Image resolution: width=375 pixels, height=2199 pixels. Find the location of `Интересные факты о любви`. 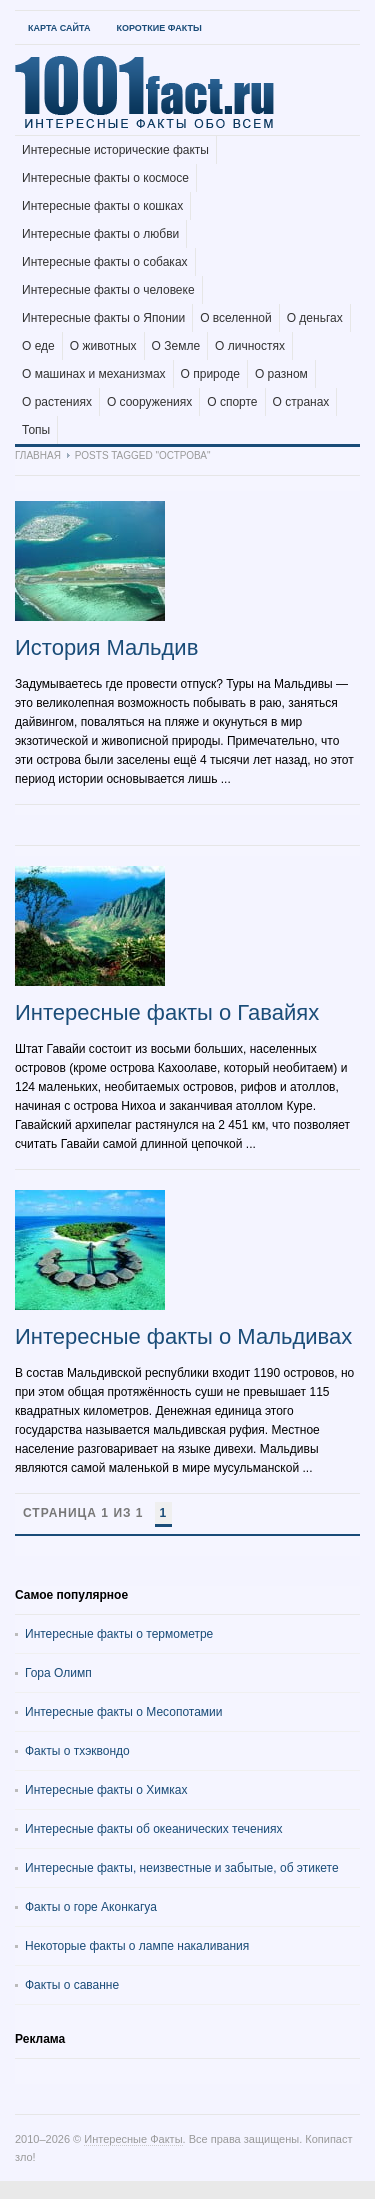

Интересные факты о любви is located at coordinates (100, 234).